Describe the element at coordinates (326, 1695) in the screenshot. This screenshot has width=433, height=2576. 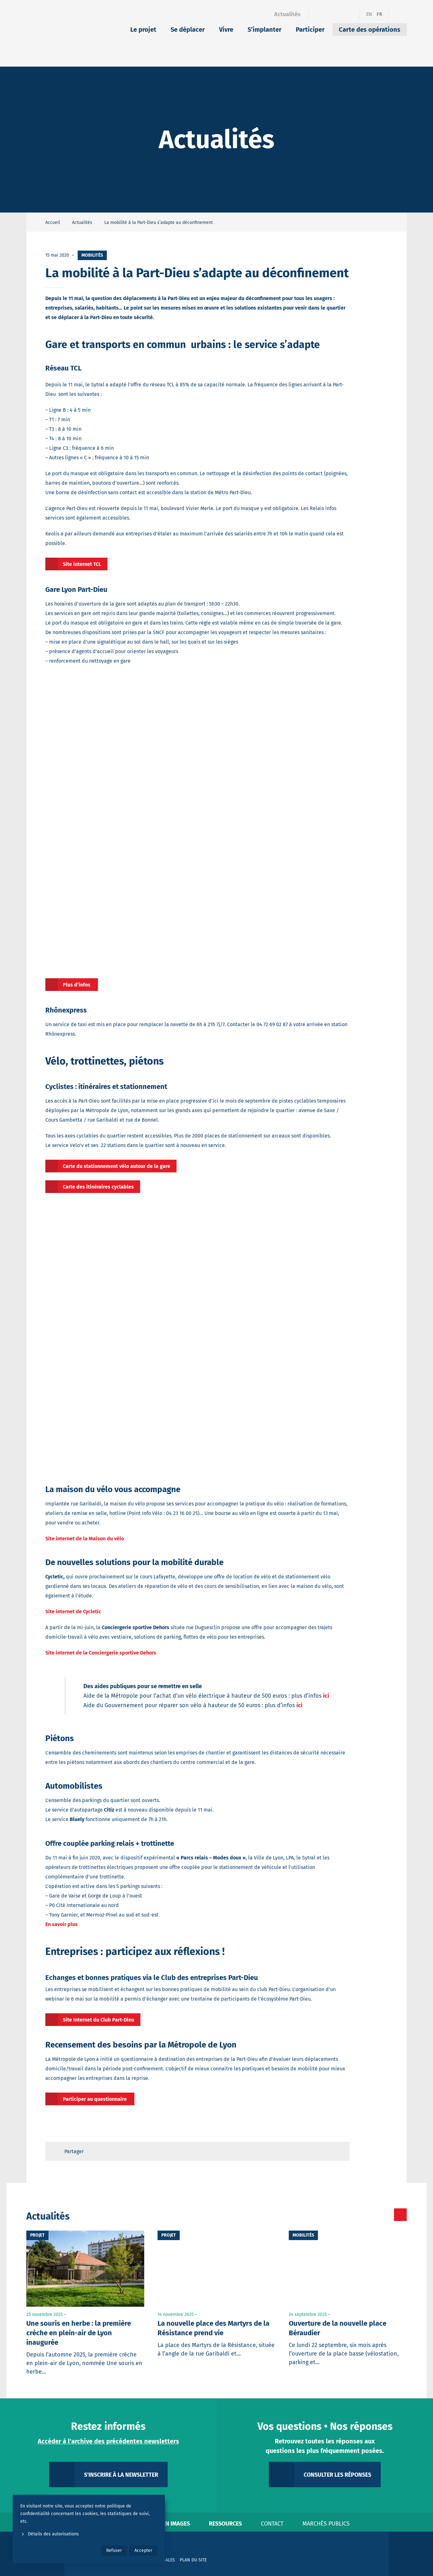
I see `ici` at that location.